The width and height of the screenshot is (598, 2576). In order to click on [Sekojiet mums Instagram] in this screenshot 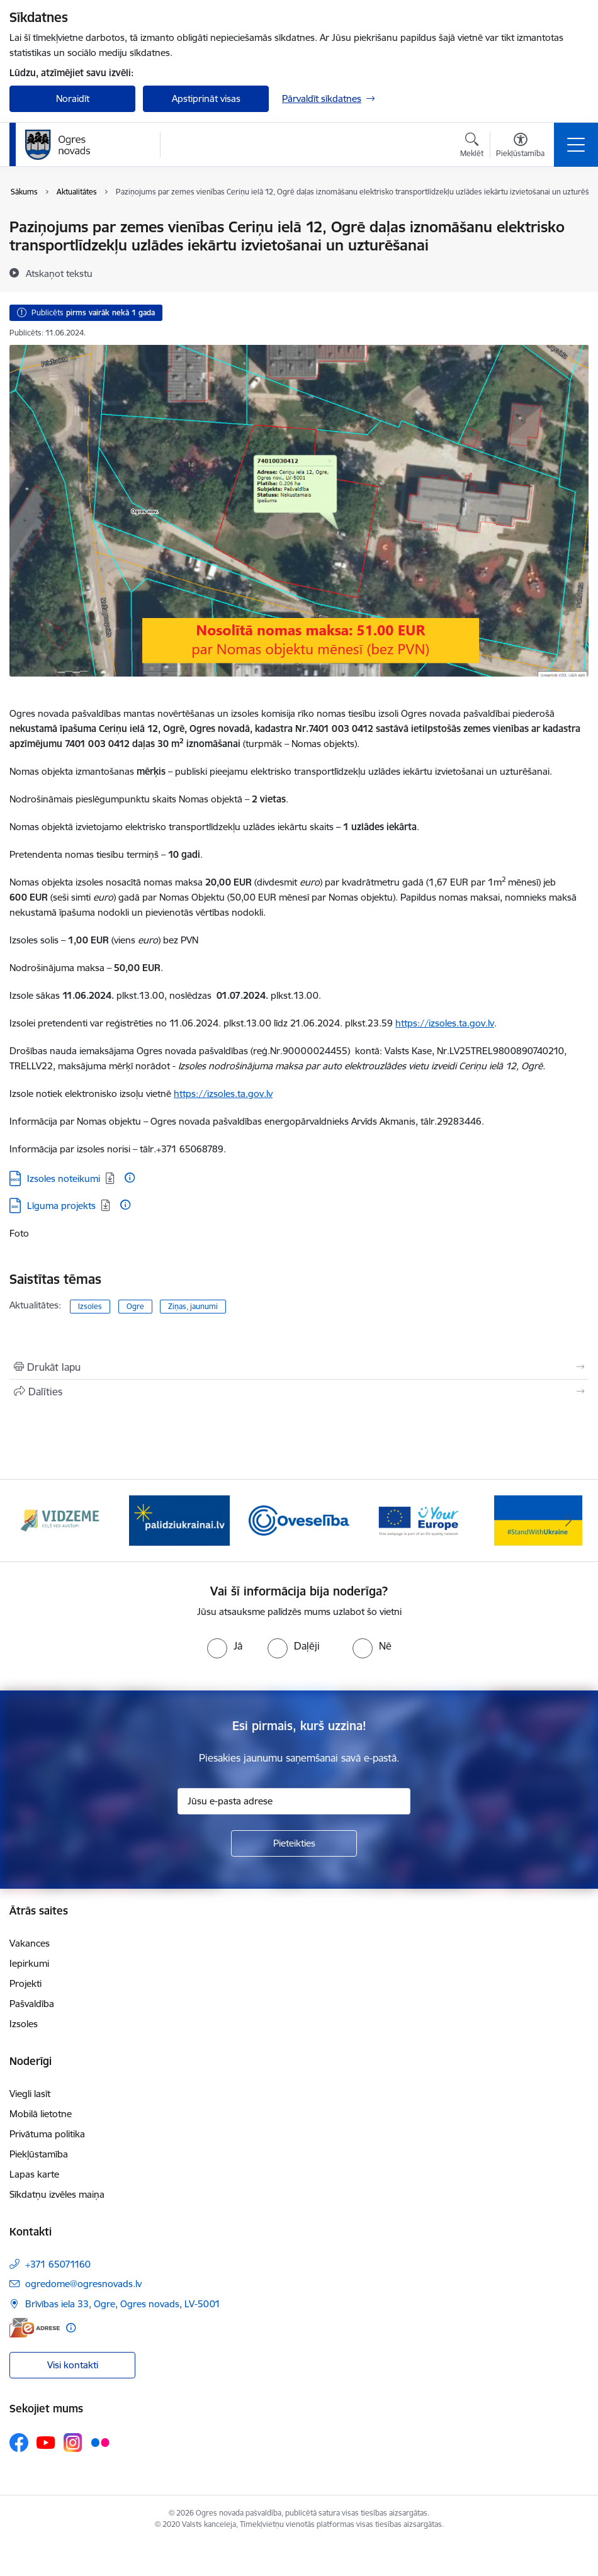, I will do `click(73, 2442)`.